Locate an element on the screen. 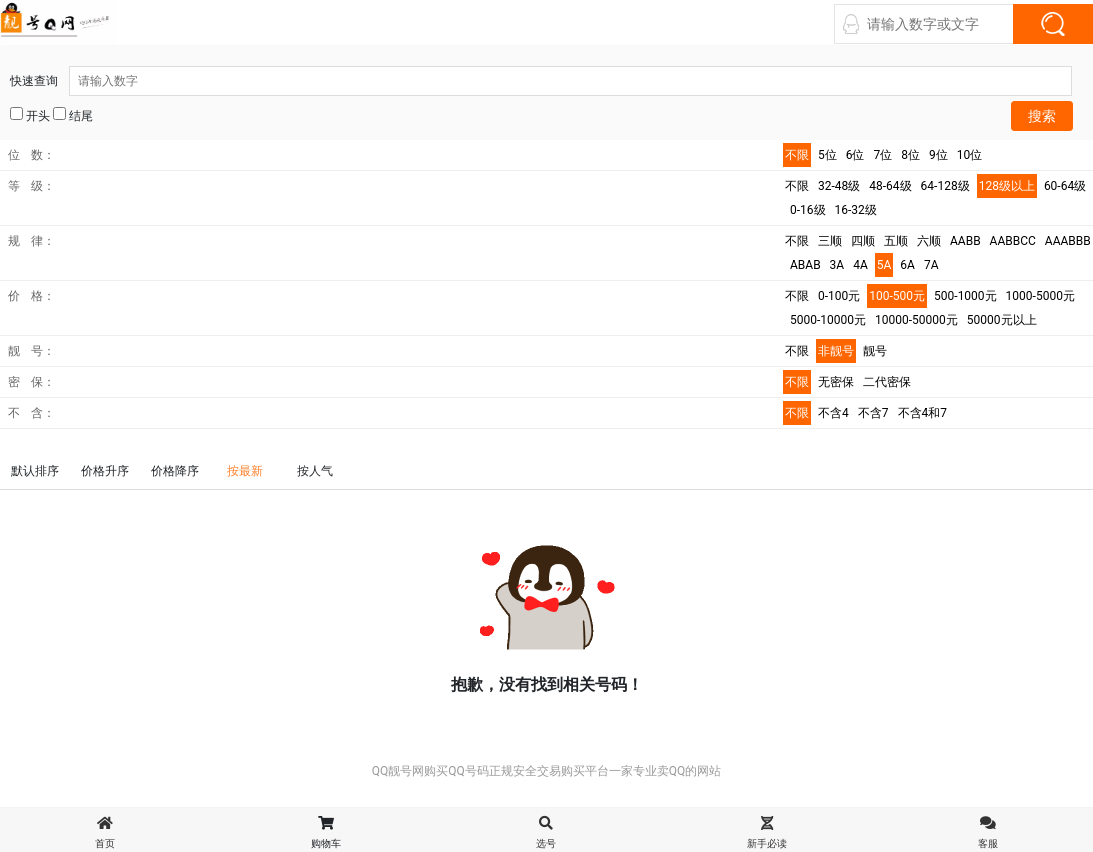 This screenshot has height=852, width=1093. 三顺 is located at coordinates (830, 241).